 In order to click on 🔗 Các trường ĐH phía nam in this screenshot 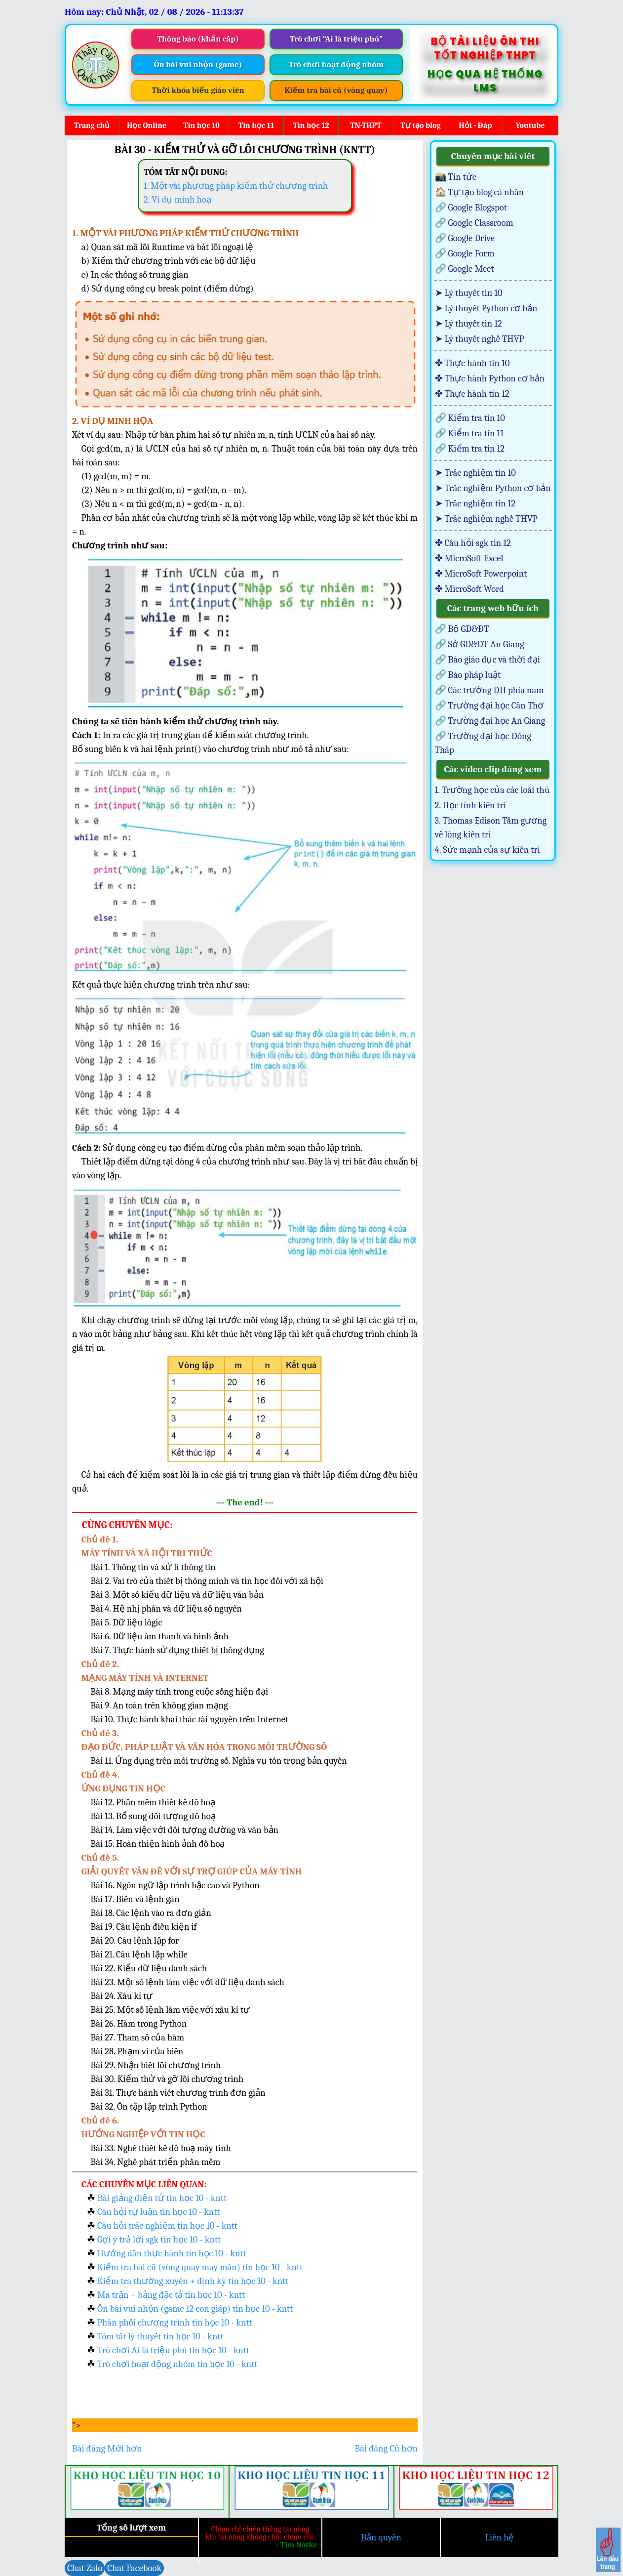, I will do `click(489, 690)`.